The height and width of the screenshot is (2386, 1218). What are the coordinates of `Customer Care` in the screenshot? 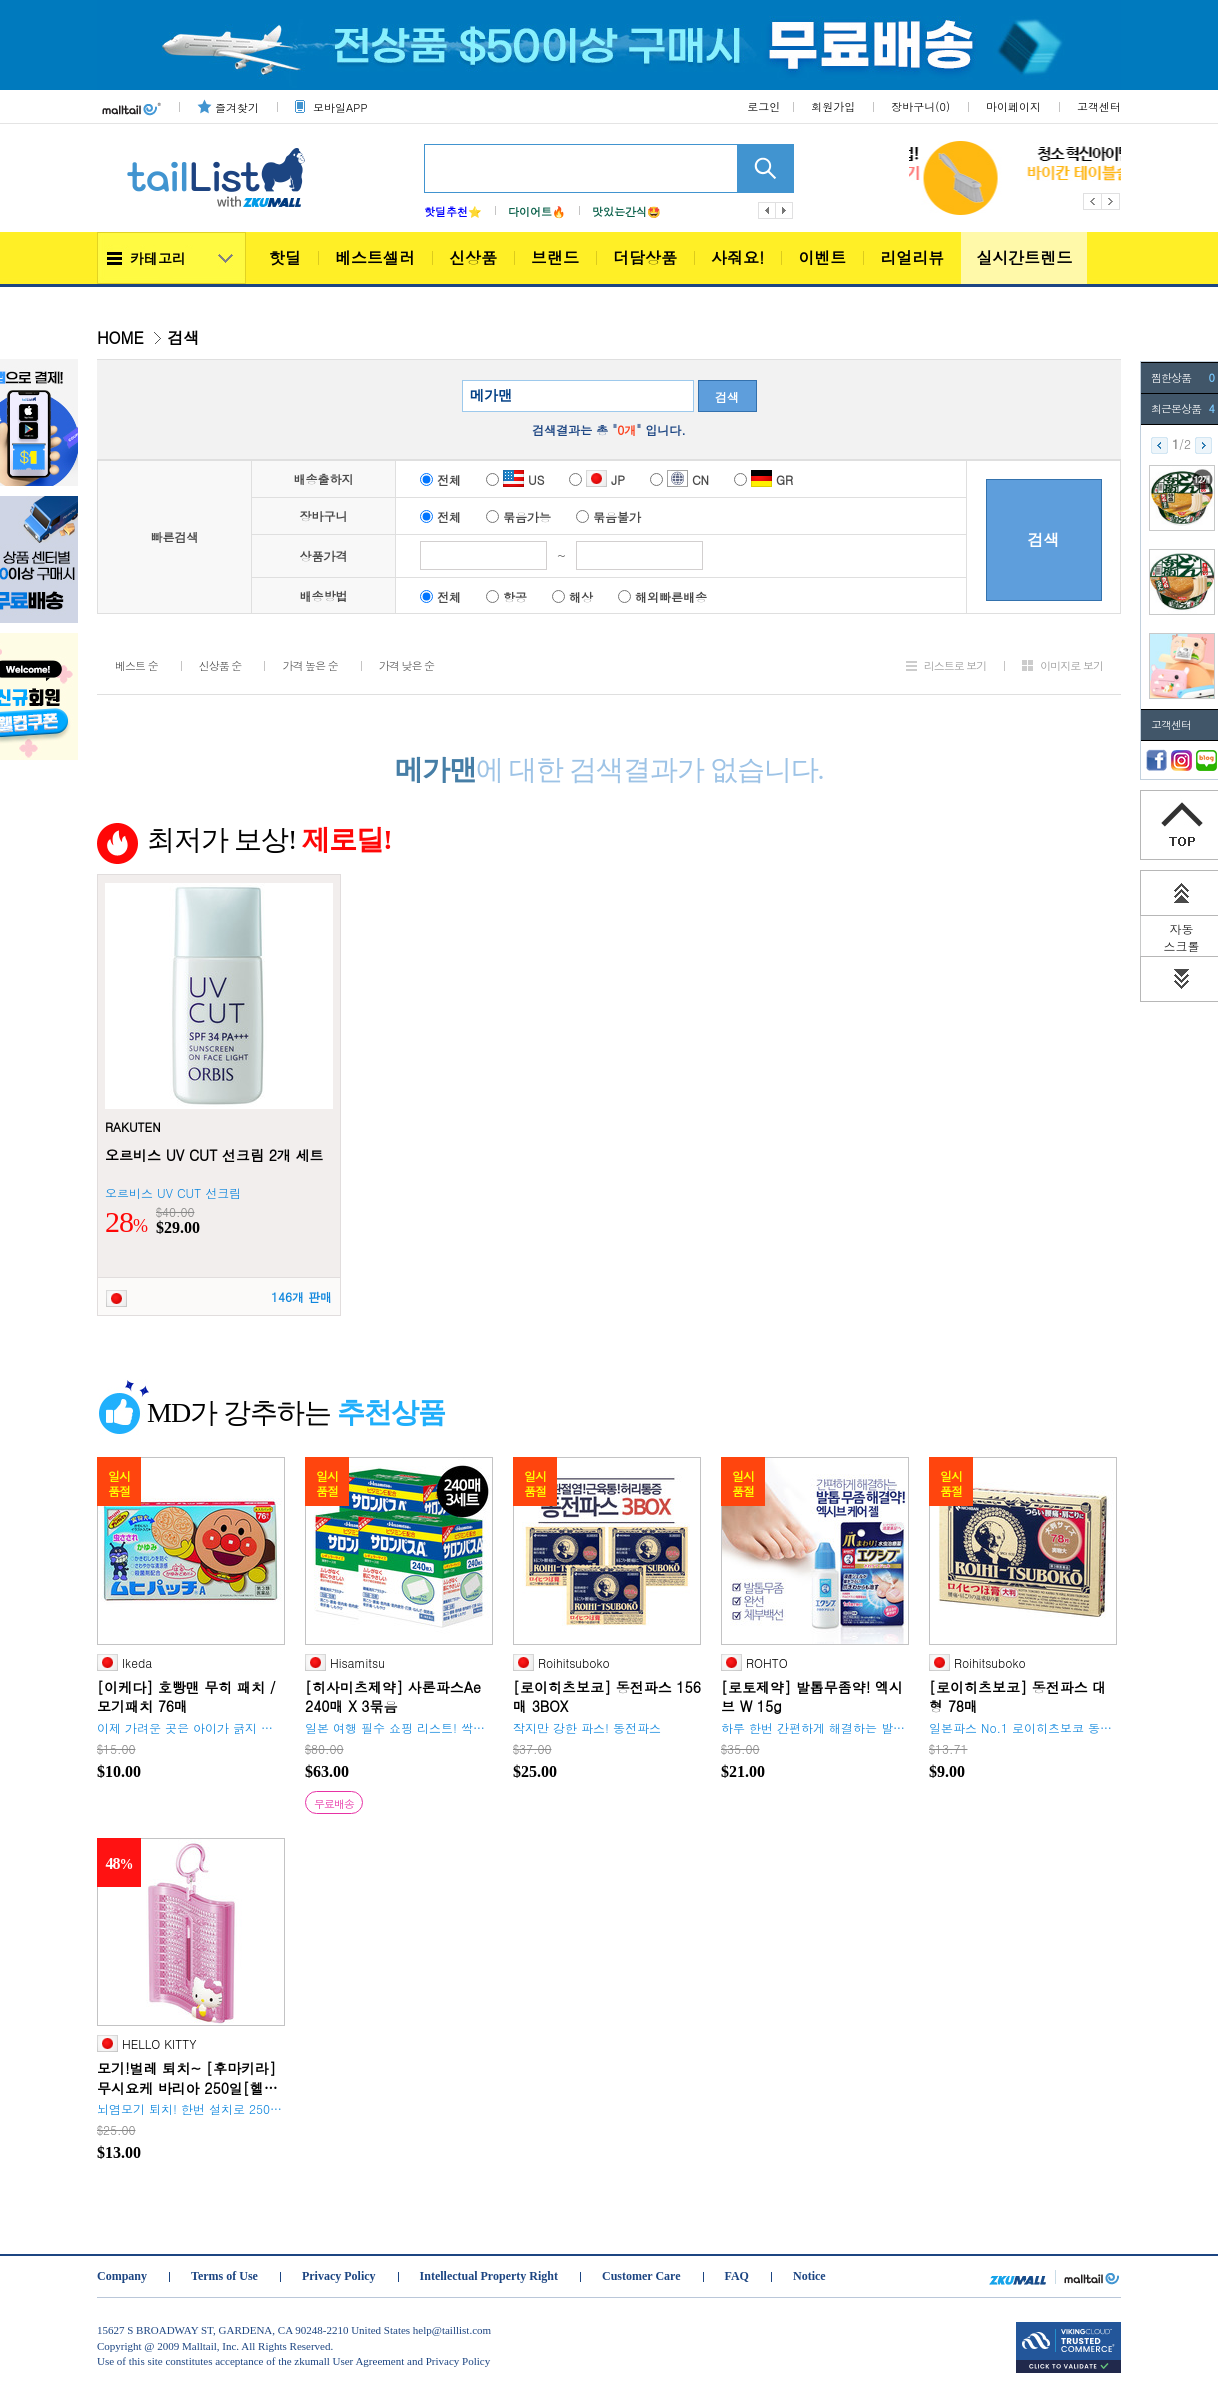 It's located at (641, 2276).